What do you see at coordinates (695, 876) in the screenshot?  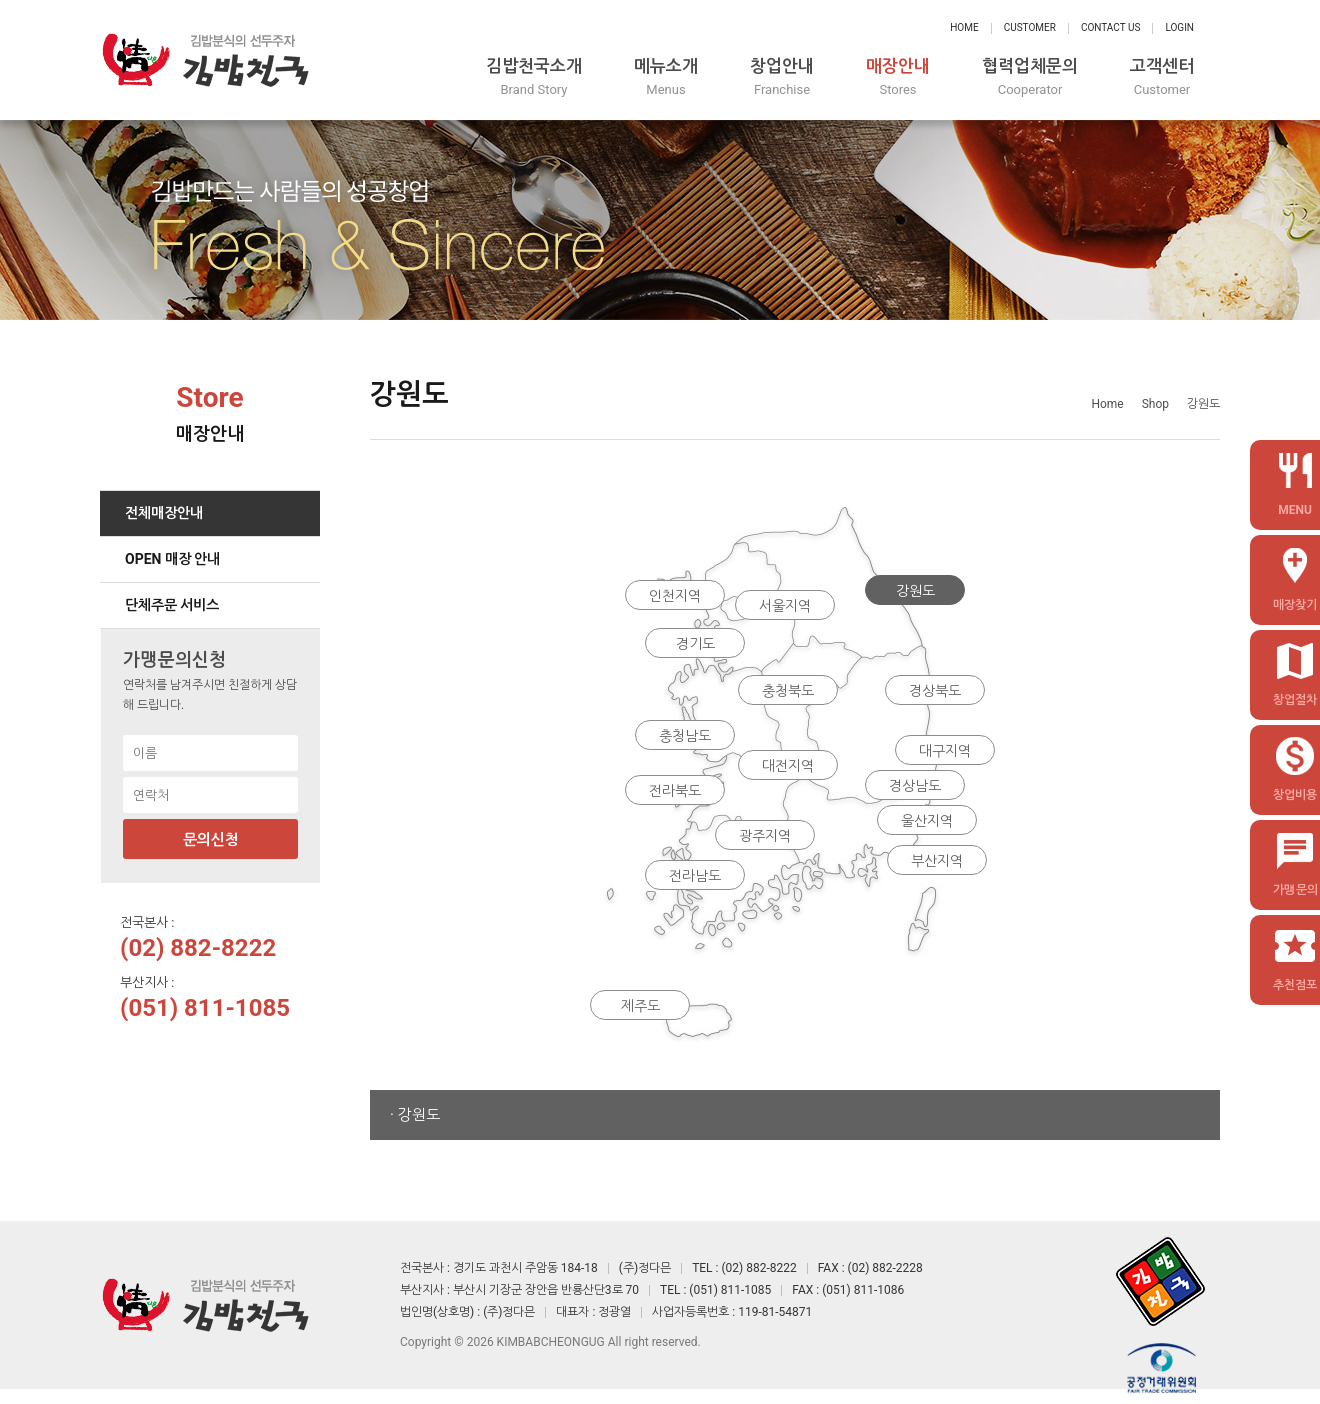 I see `전라남도` at bounding box center [695, 876].